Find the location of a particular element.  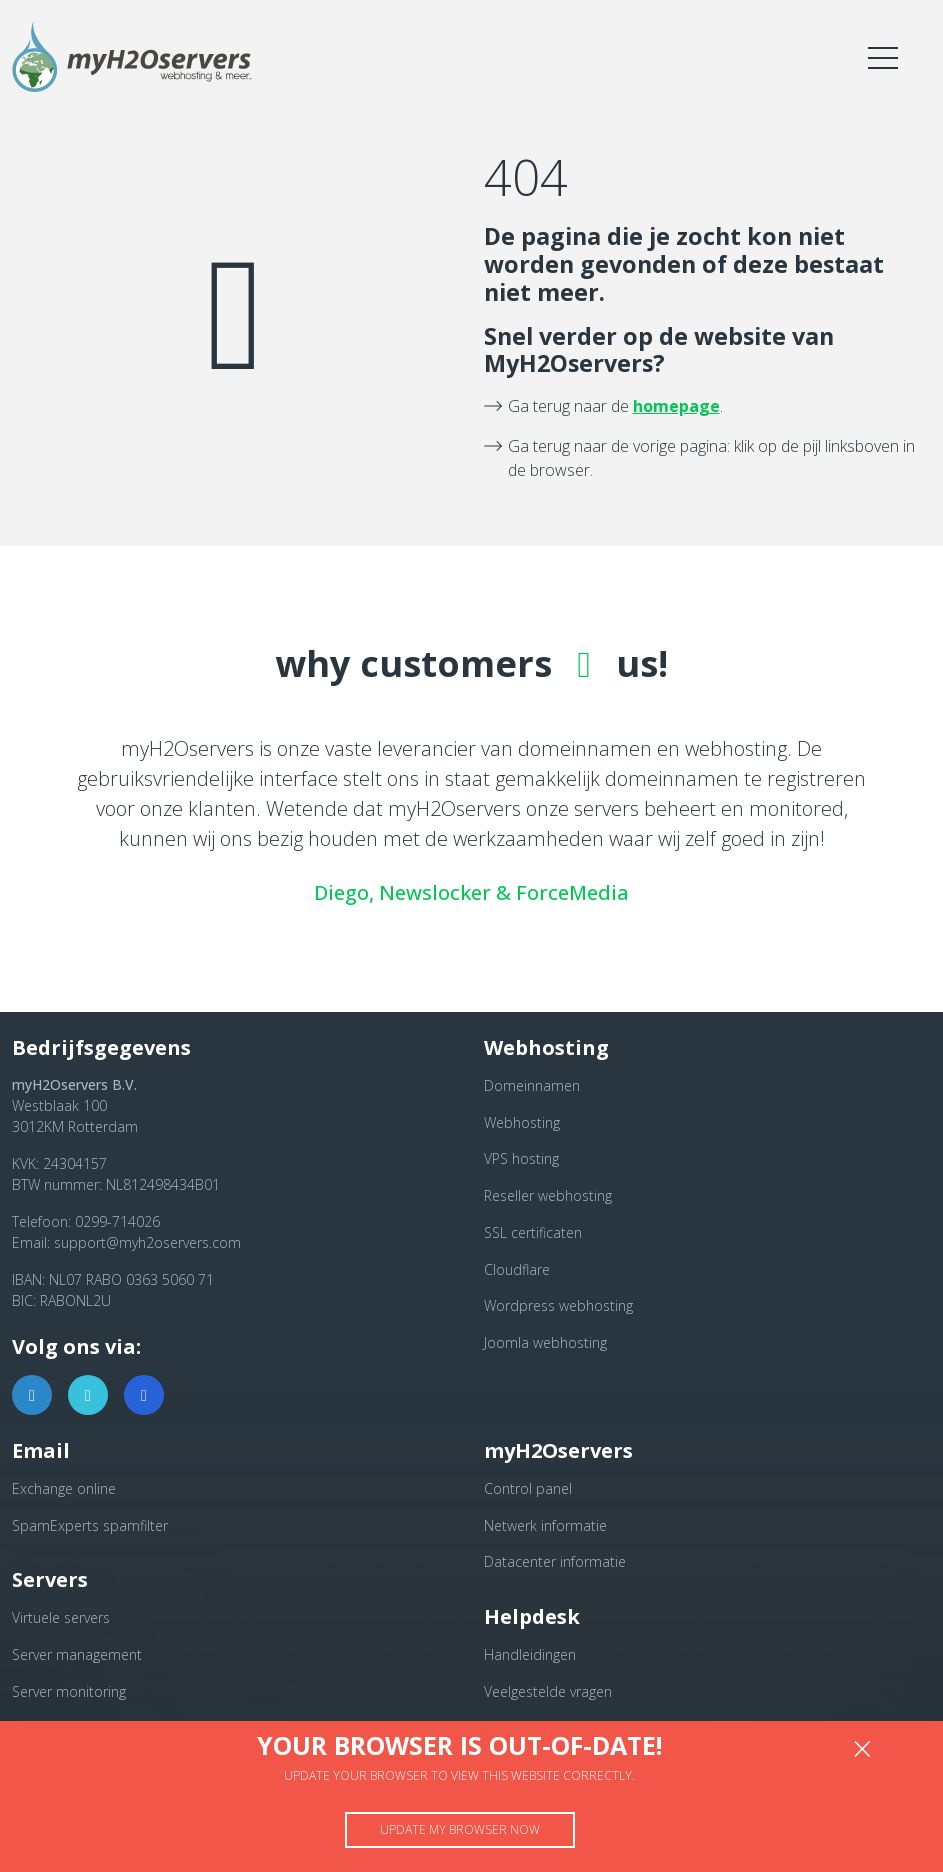

Veelgestelde vragen is located at coordinates (548, 1691).